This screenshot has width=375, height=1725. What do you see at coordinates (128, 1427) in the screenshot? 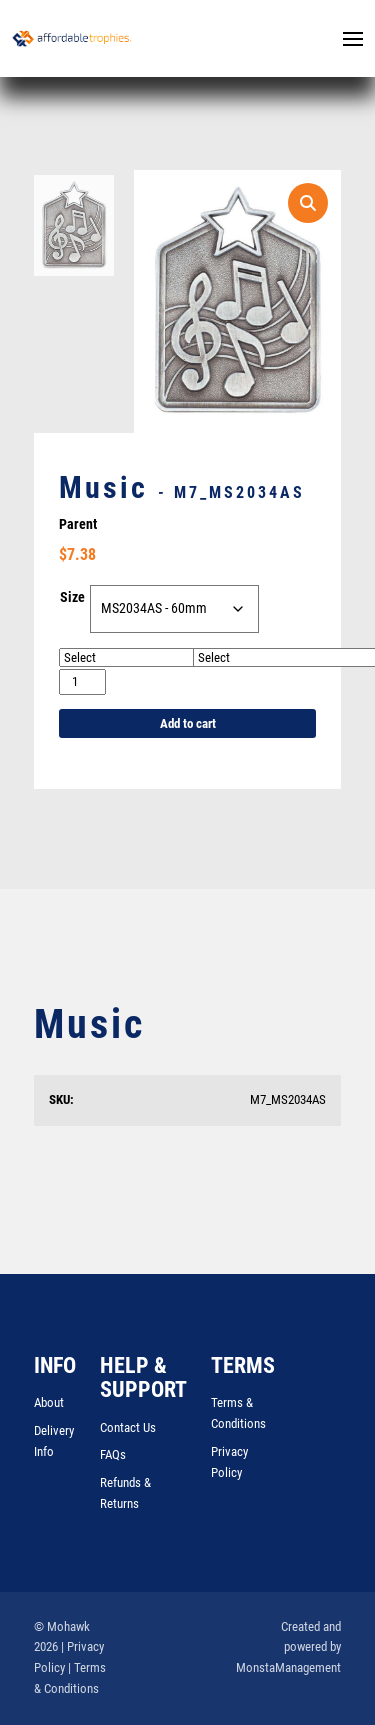
I see `Contact Us` at bounding box center [128, 1427].